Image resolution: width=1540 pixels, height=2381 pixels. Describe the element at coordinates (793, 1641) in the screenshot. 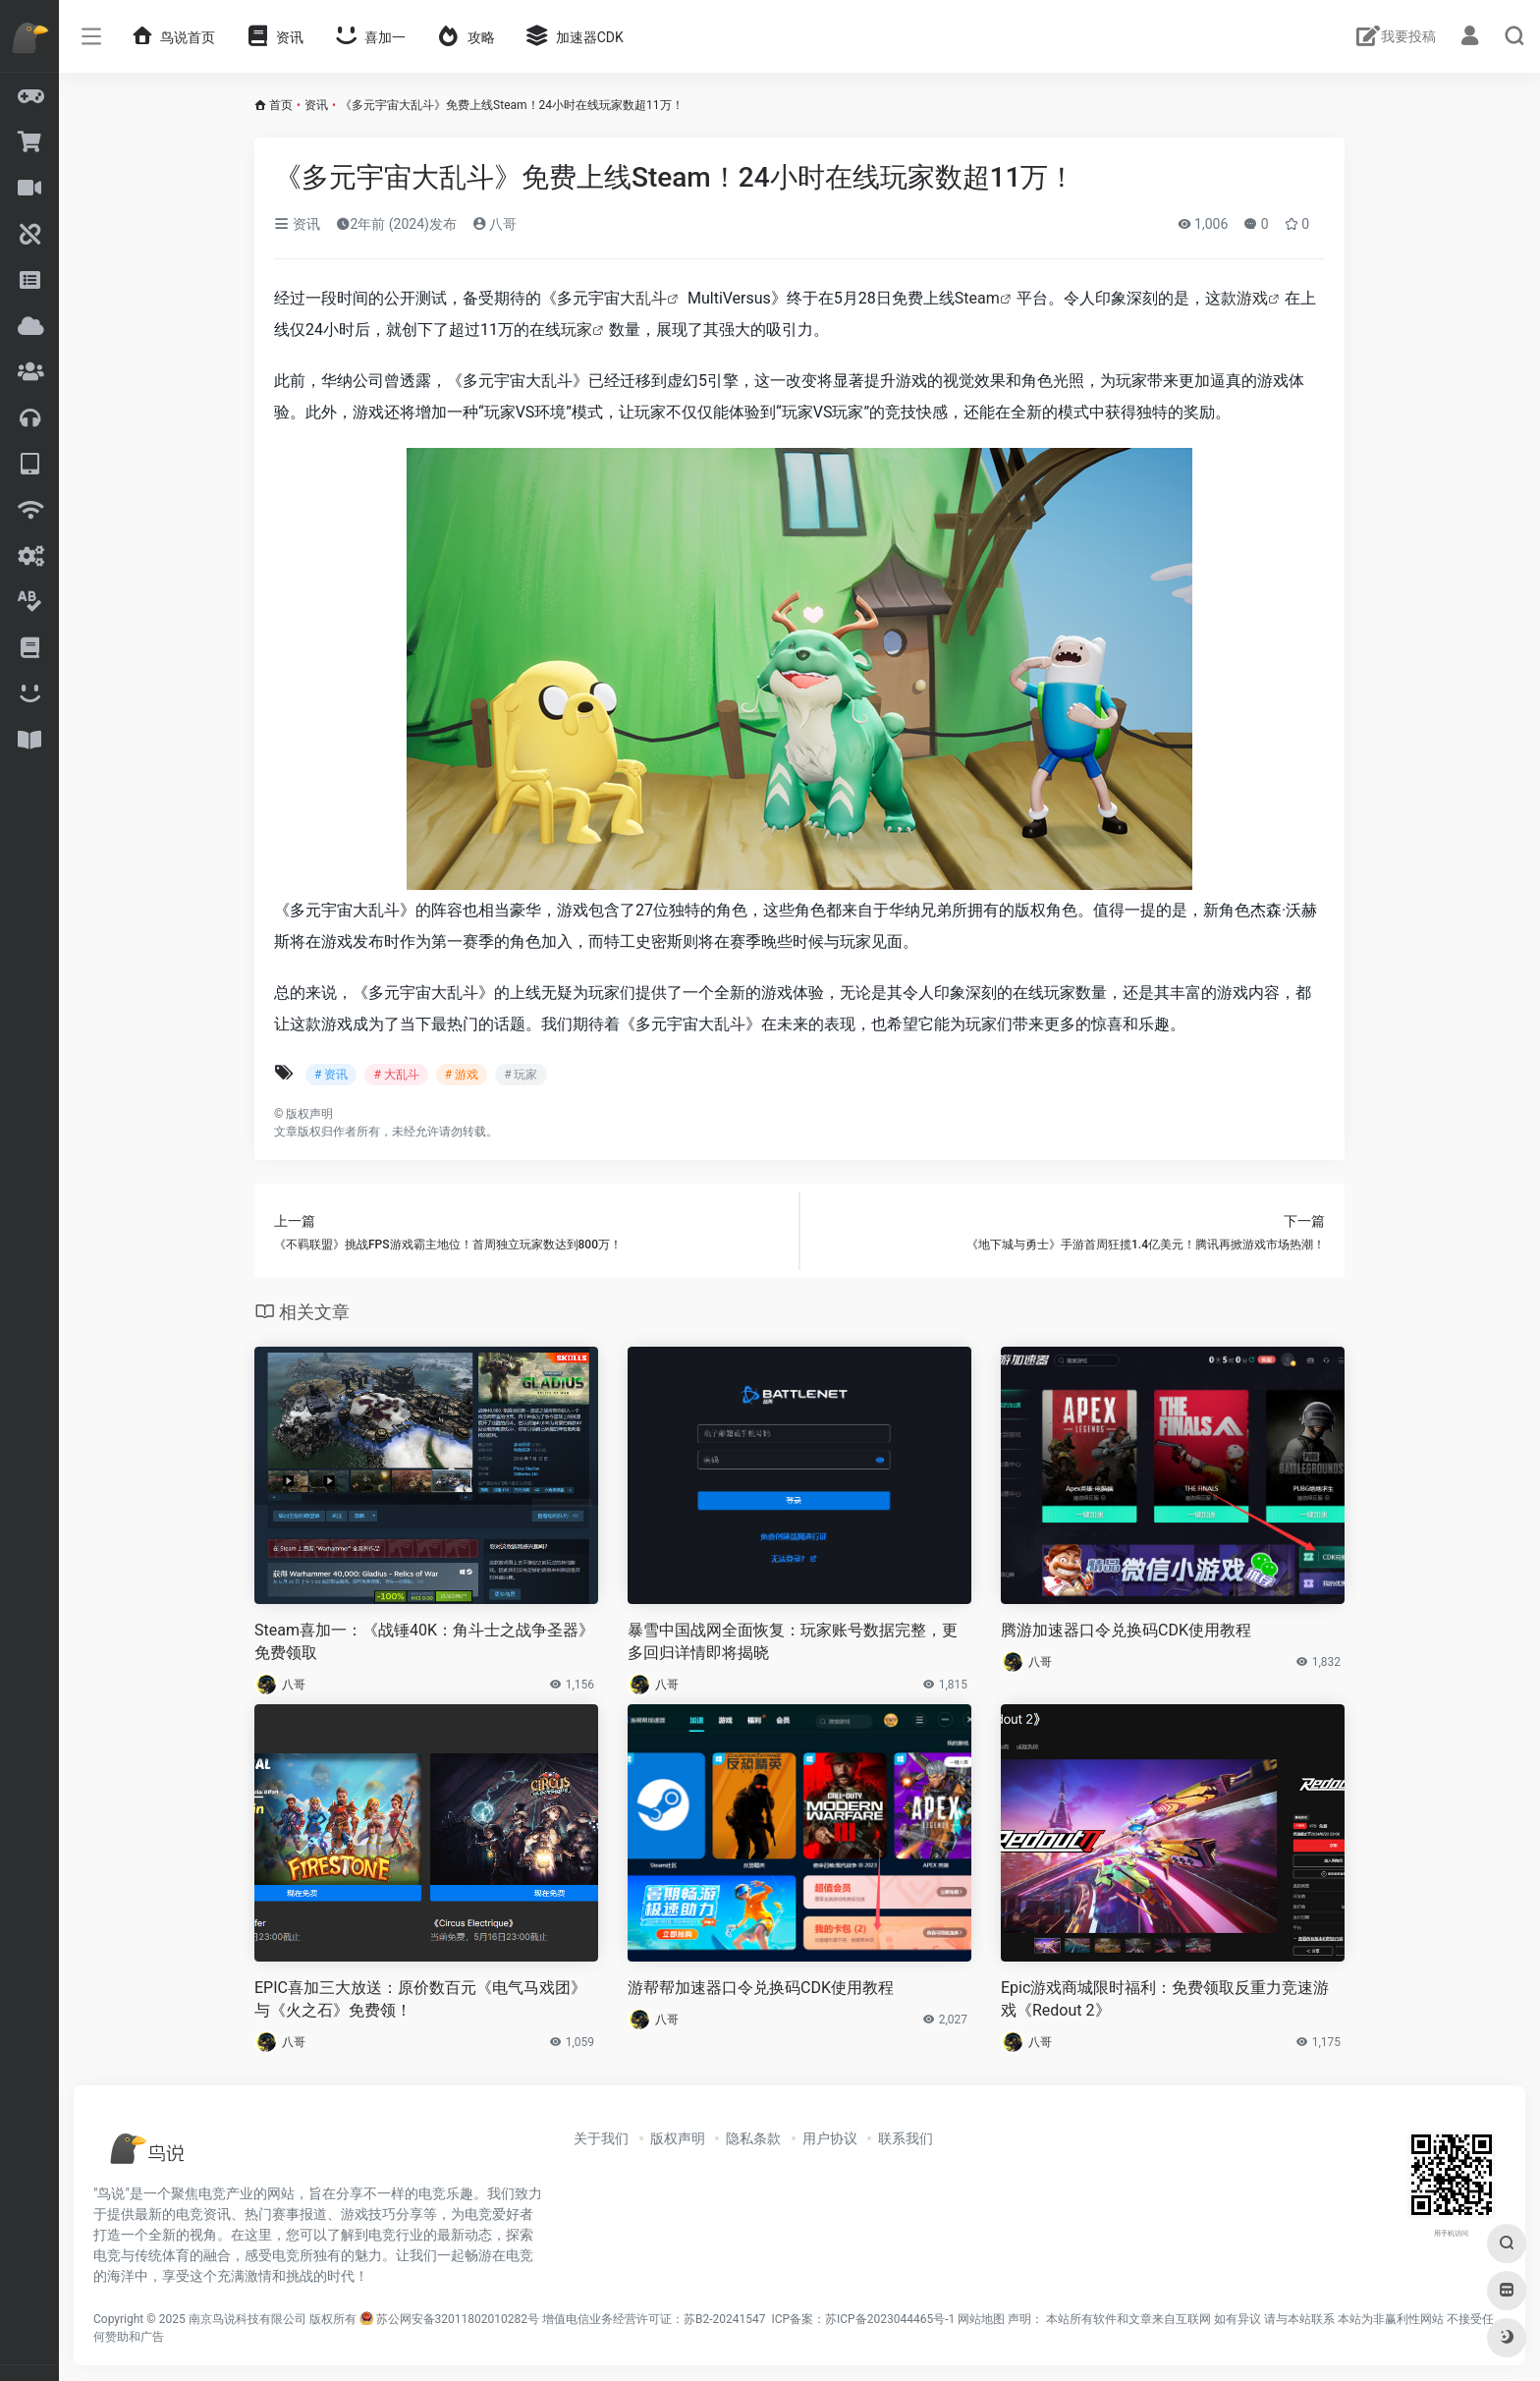

I see `暴雪中国战网全面恢复：玩家账号数据完整，更多回归详情即将揭晓` at that location.